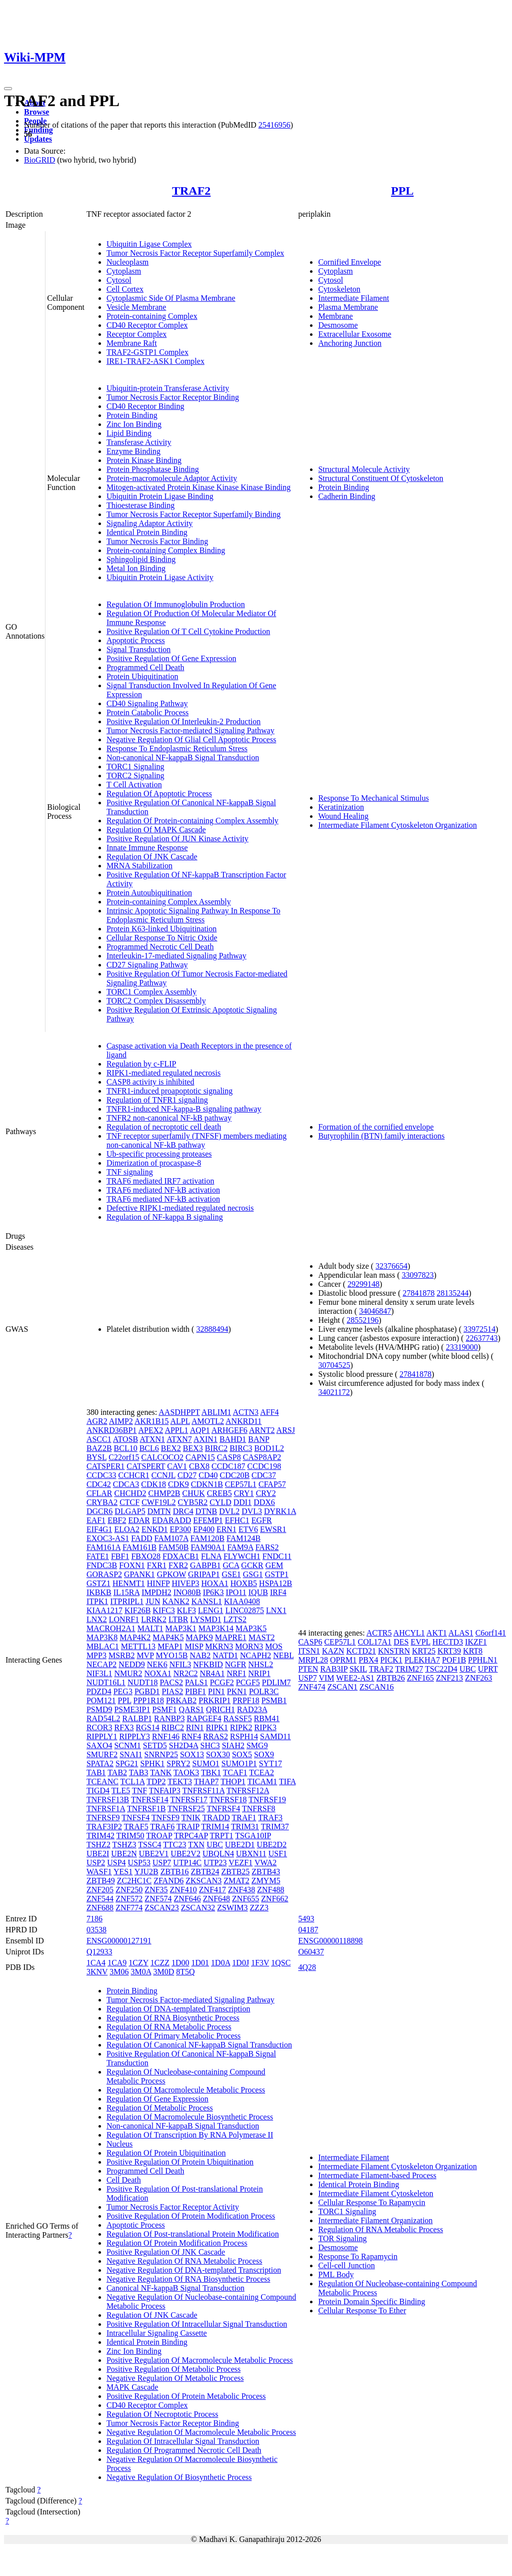  Describe the element at coordinates (208, 1520) in the screenshot. I see `EFEMP1` at that location.